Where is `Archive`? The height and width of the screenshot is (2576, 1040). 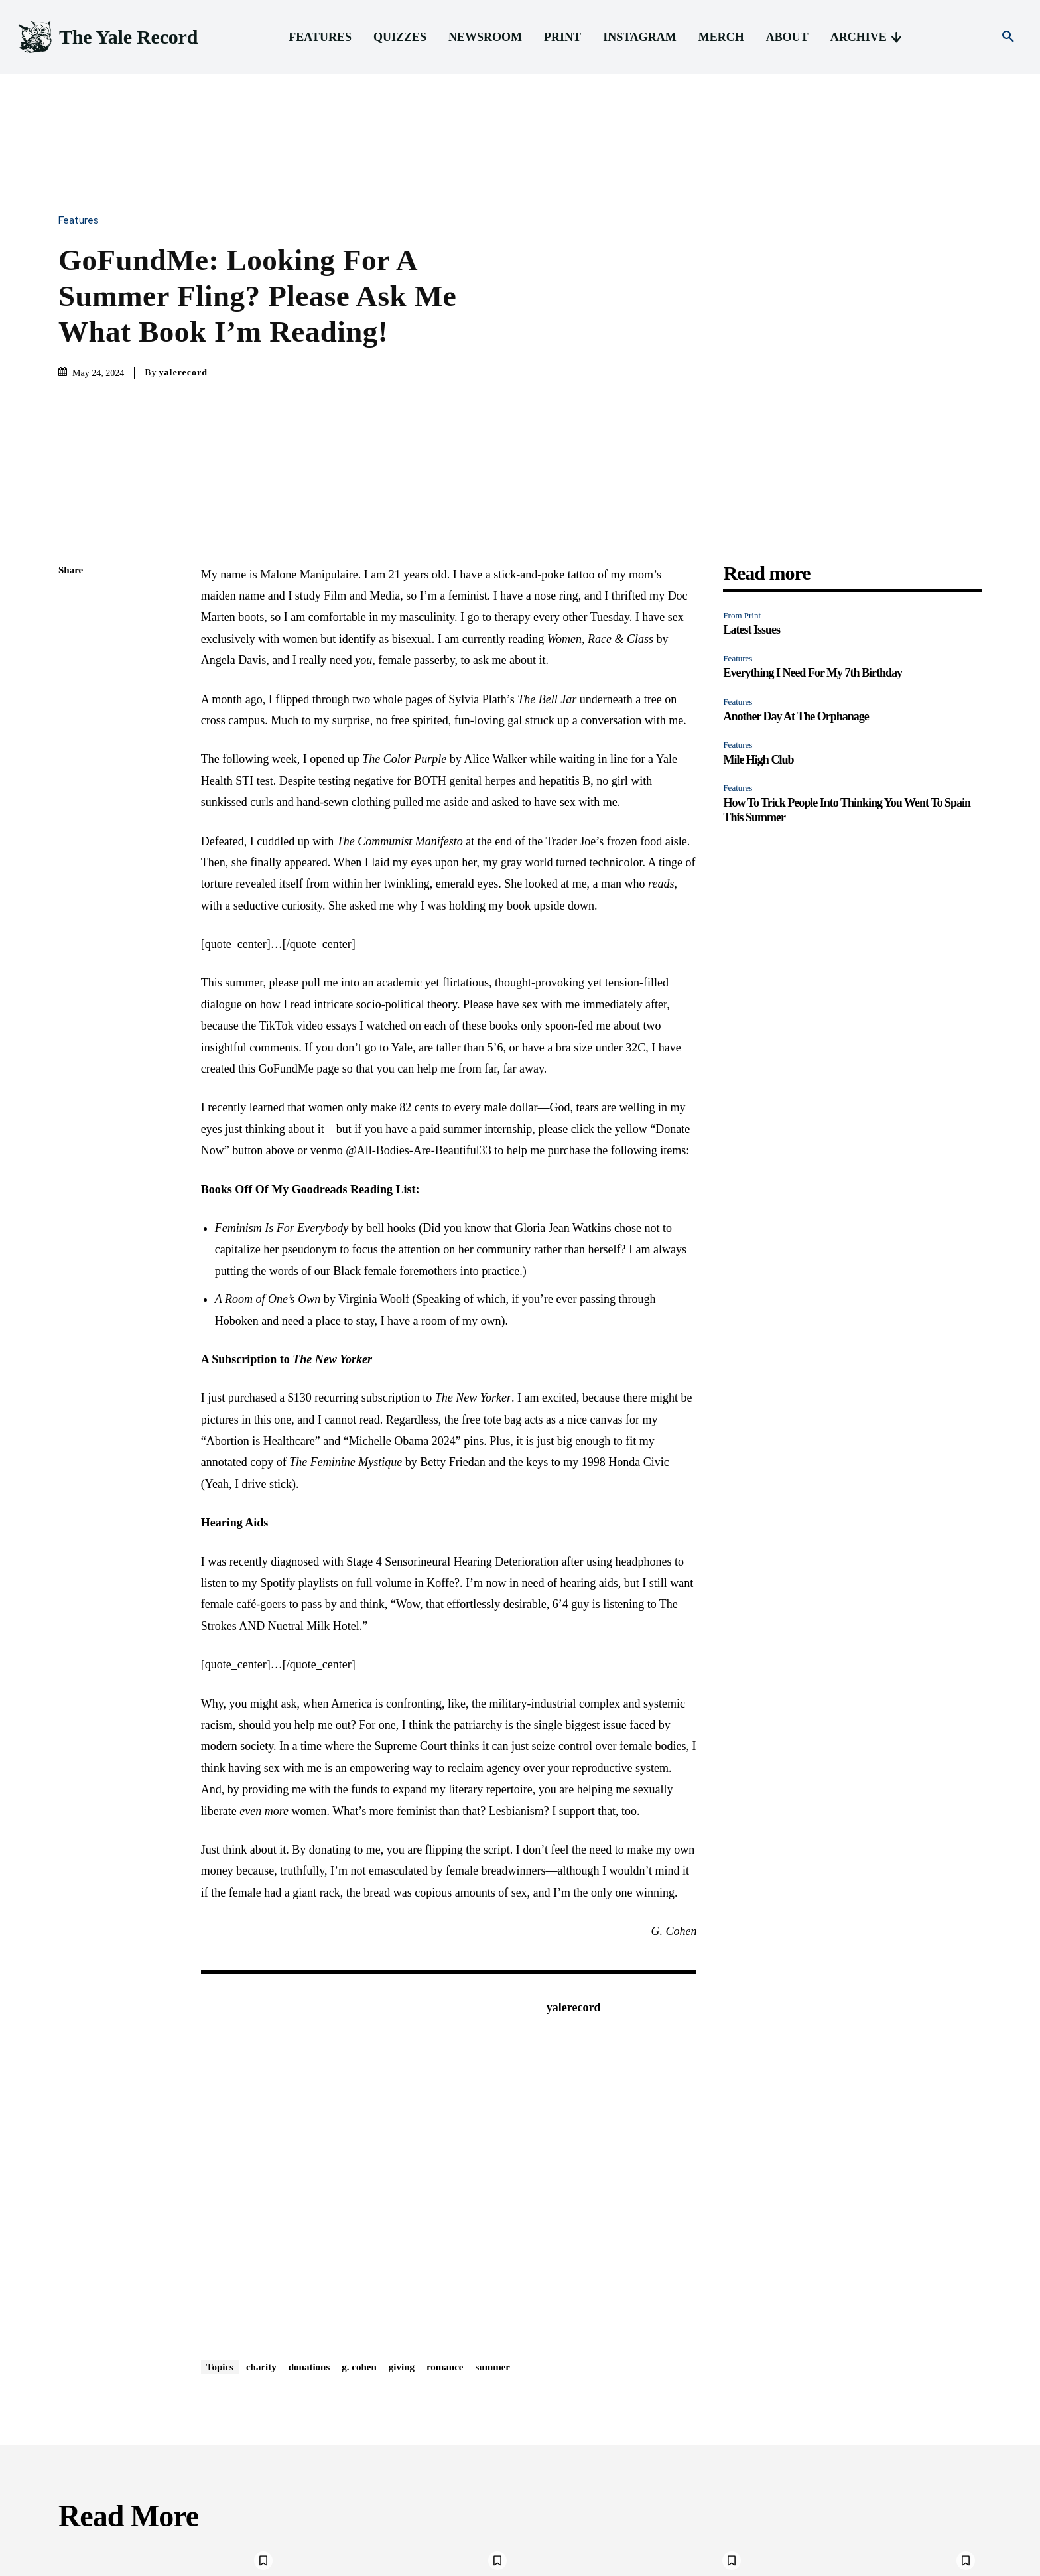
Archive is located at coordinates (860, 2563).